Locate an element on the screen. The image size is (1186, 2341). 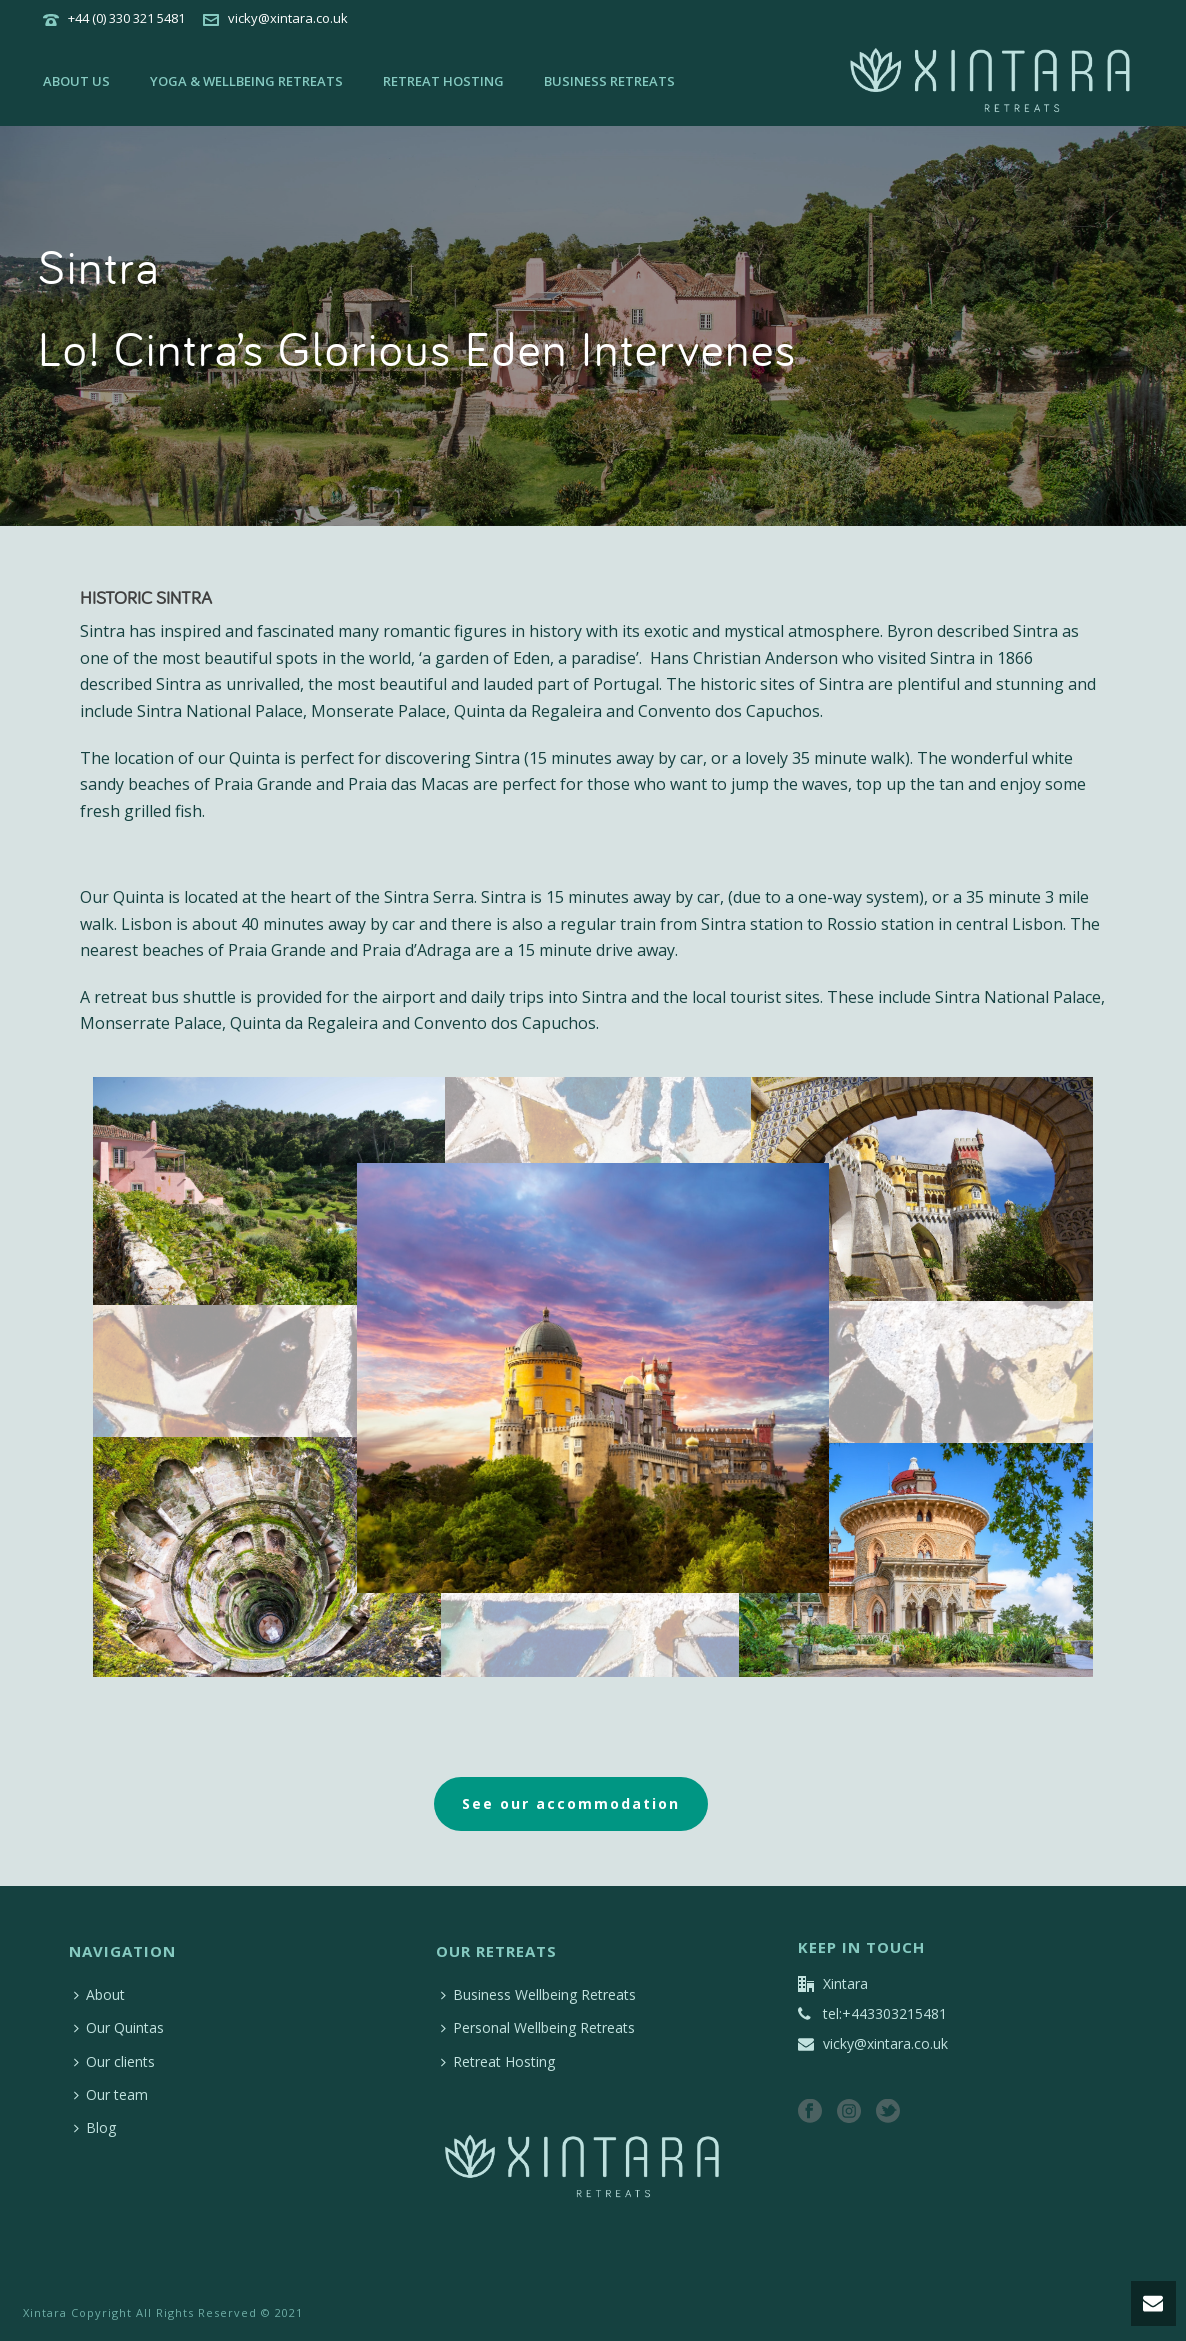
Retreat Hosting is located at coordinates (443, 81).